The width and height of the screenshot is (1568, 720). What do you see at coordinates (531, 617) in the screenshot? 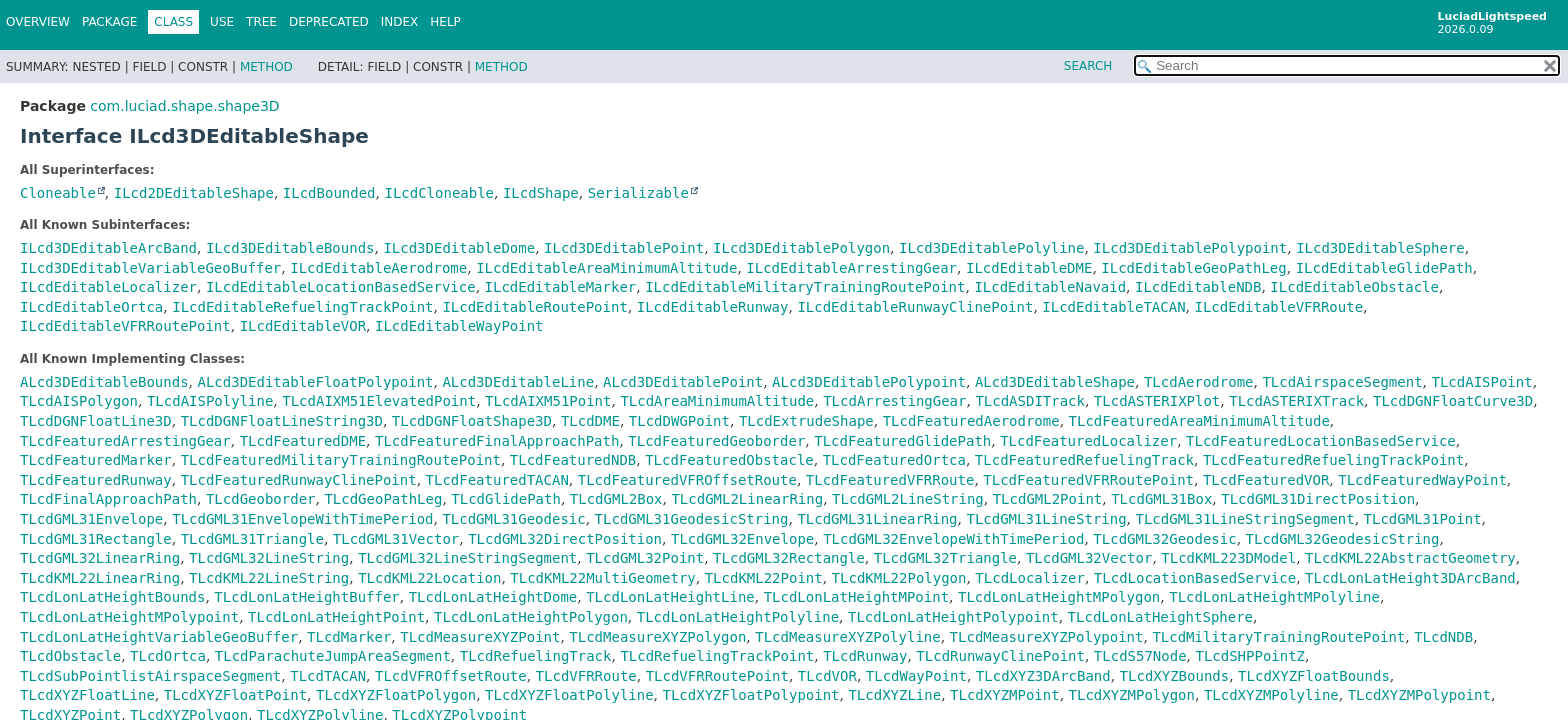
I see `TLcdLonLatHeightPolygon` at bounding box center [531, 617].